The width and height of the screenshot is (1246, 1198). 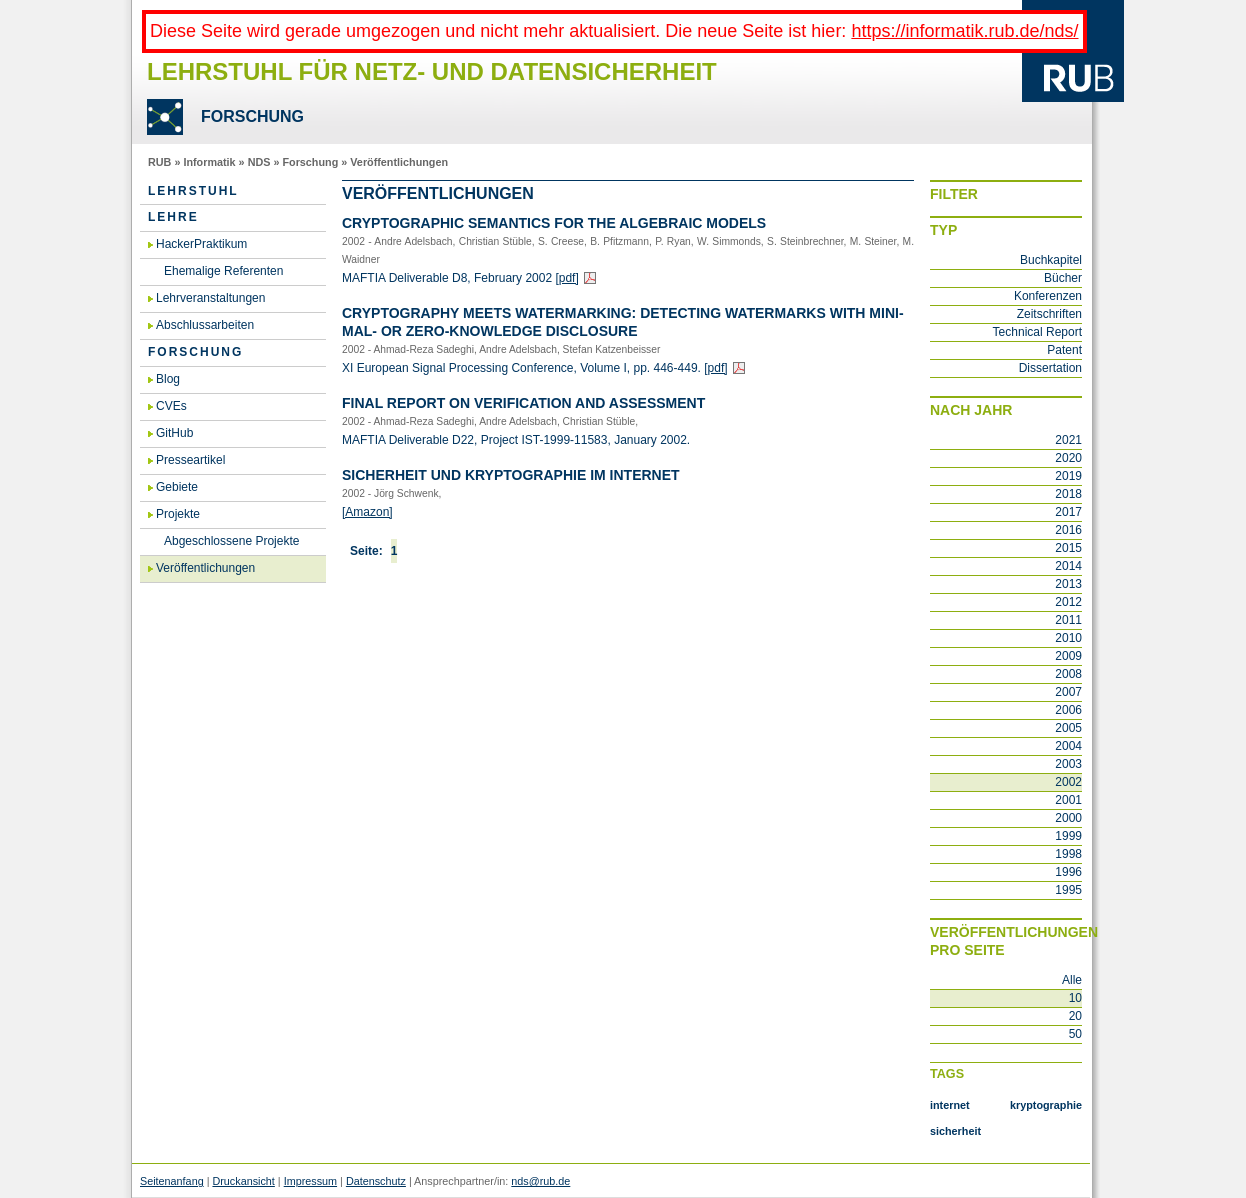 What do you see at coordinates (1075, 998) in the screenshot?
I see `10` at bounding box center [1075, 998].